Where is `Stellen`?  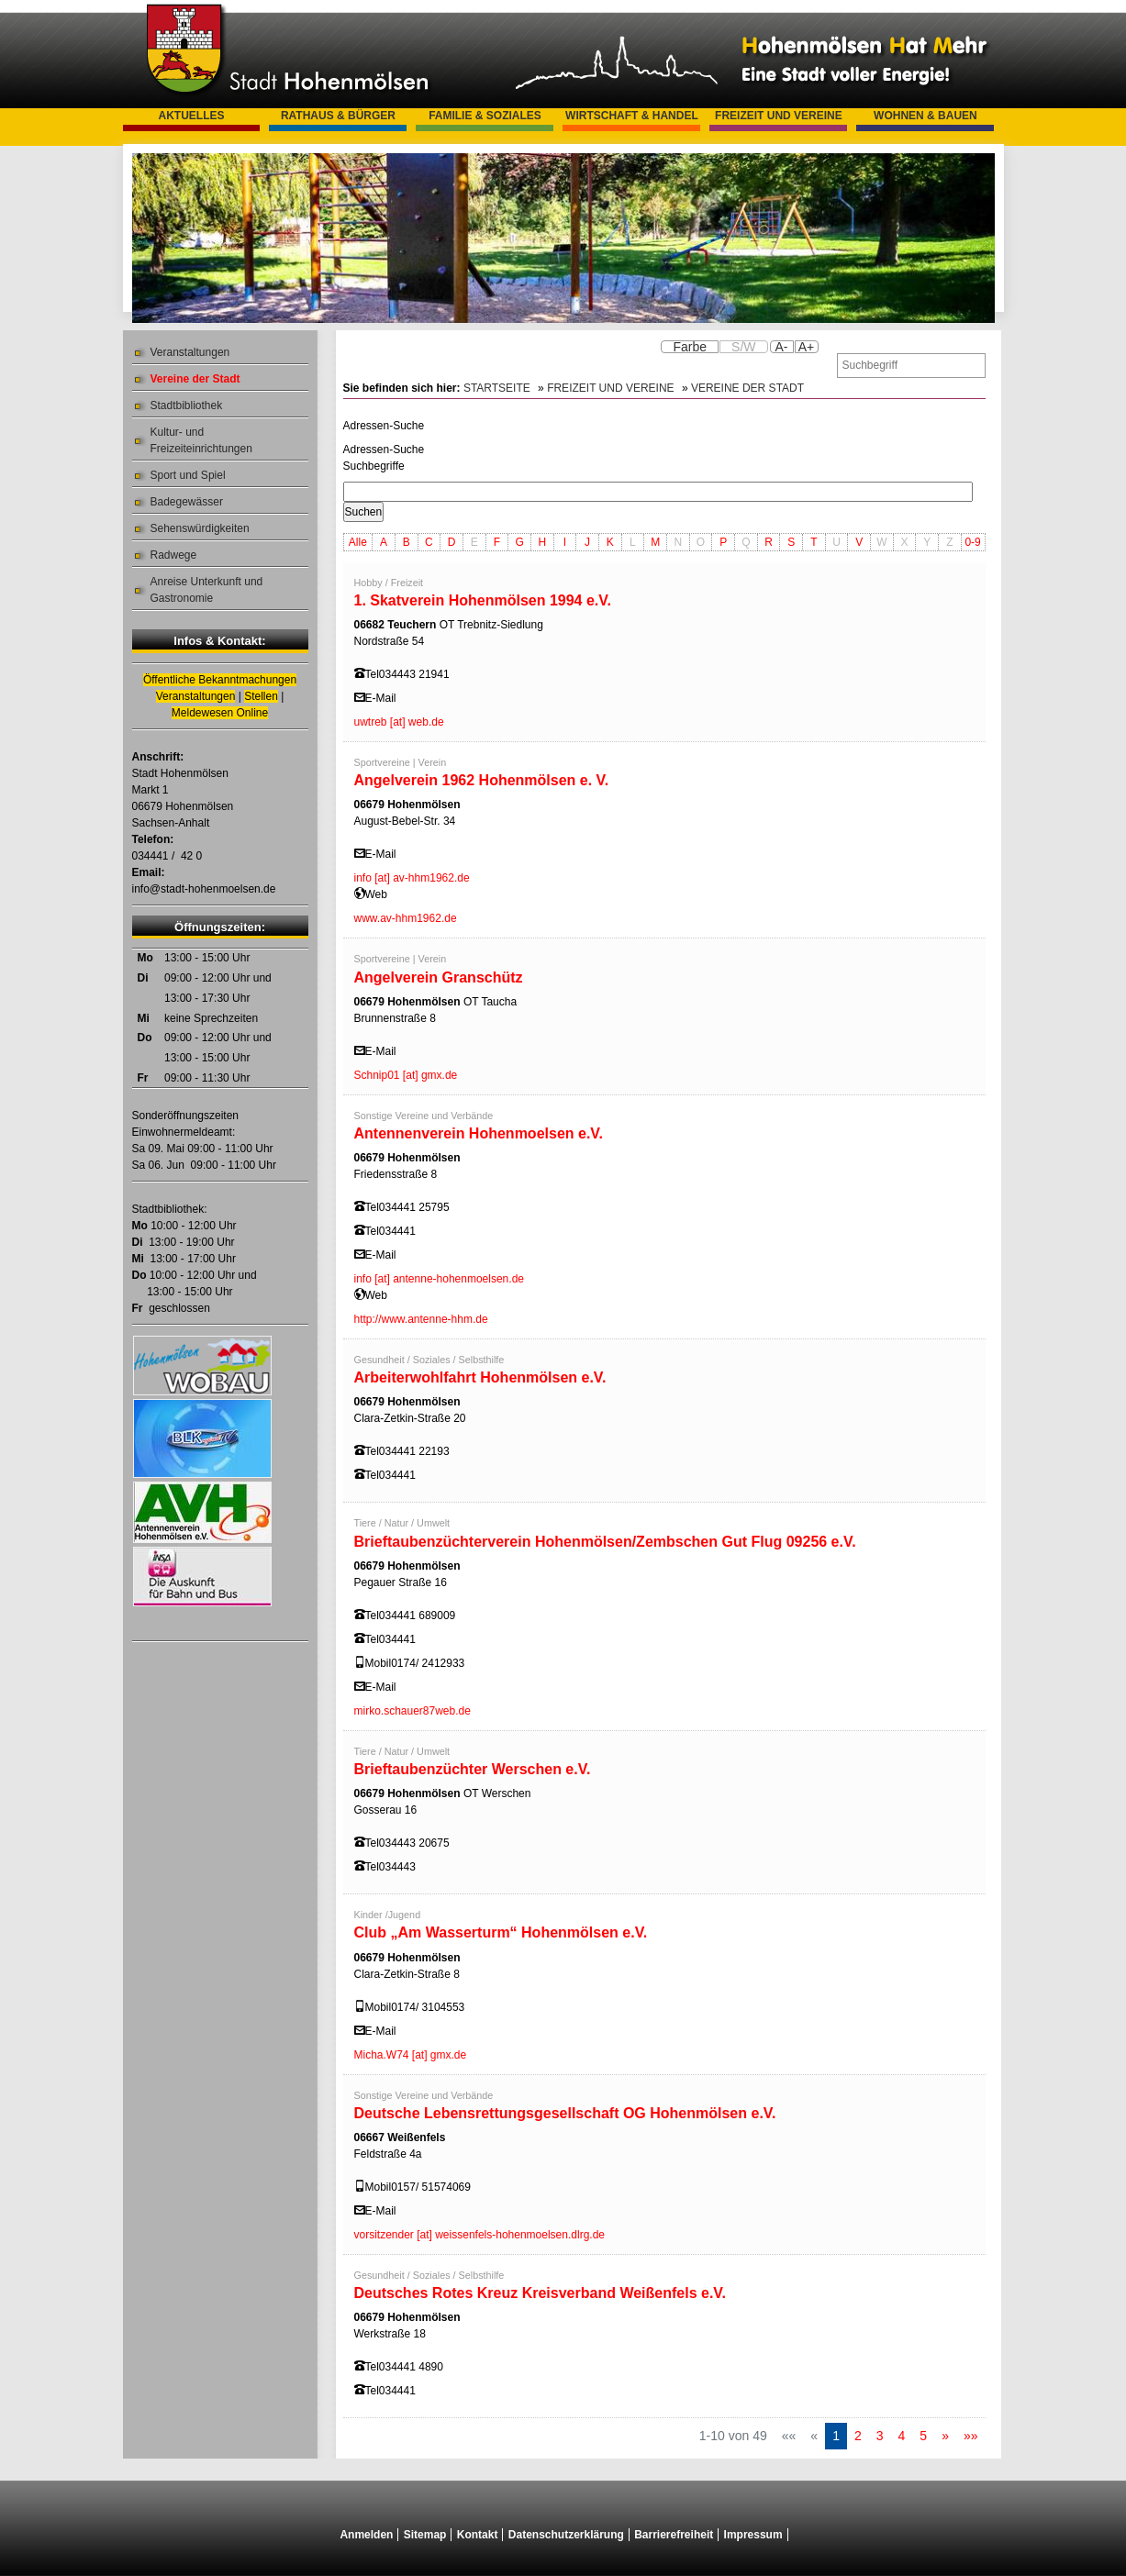
Stellen is located at coordinates (261, 696).